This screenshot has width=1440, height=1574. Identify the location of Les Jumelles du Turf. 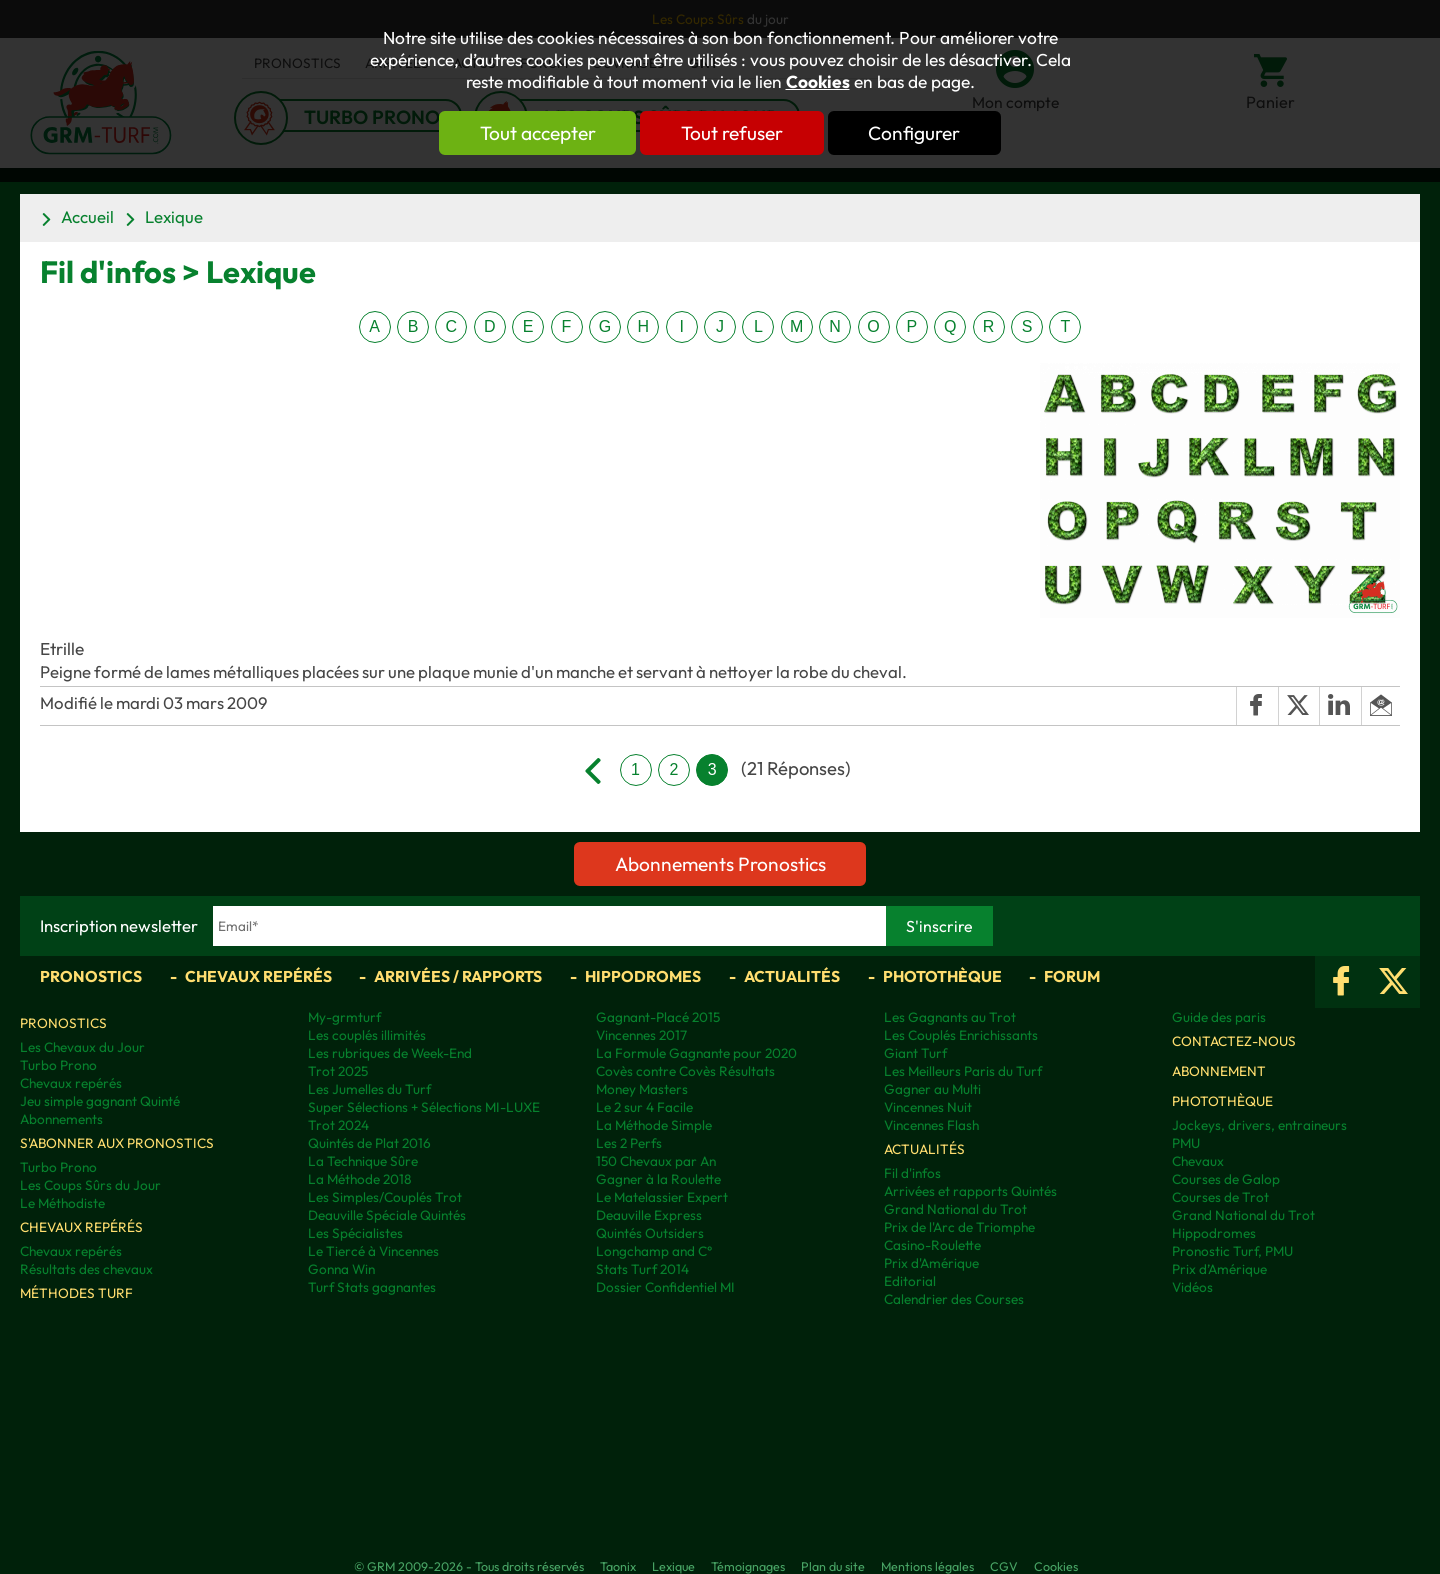
(369, 1089).